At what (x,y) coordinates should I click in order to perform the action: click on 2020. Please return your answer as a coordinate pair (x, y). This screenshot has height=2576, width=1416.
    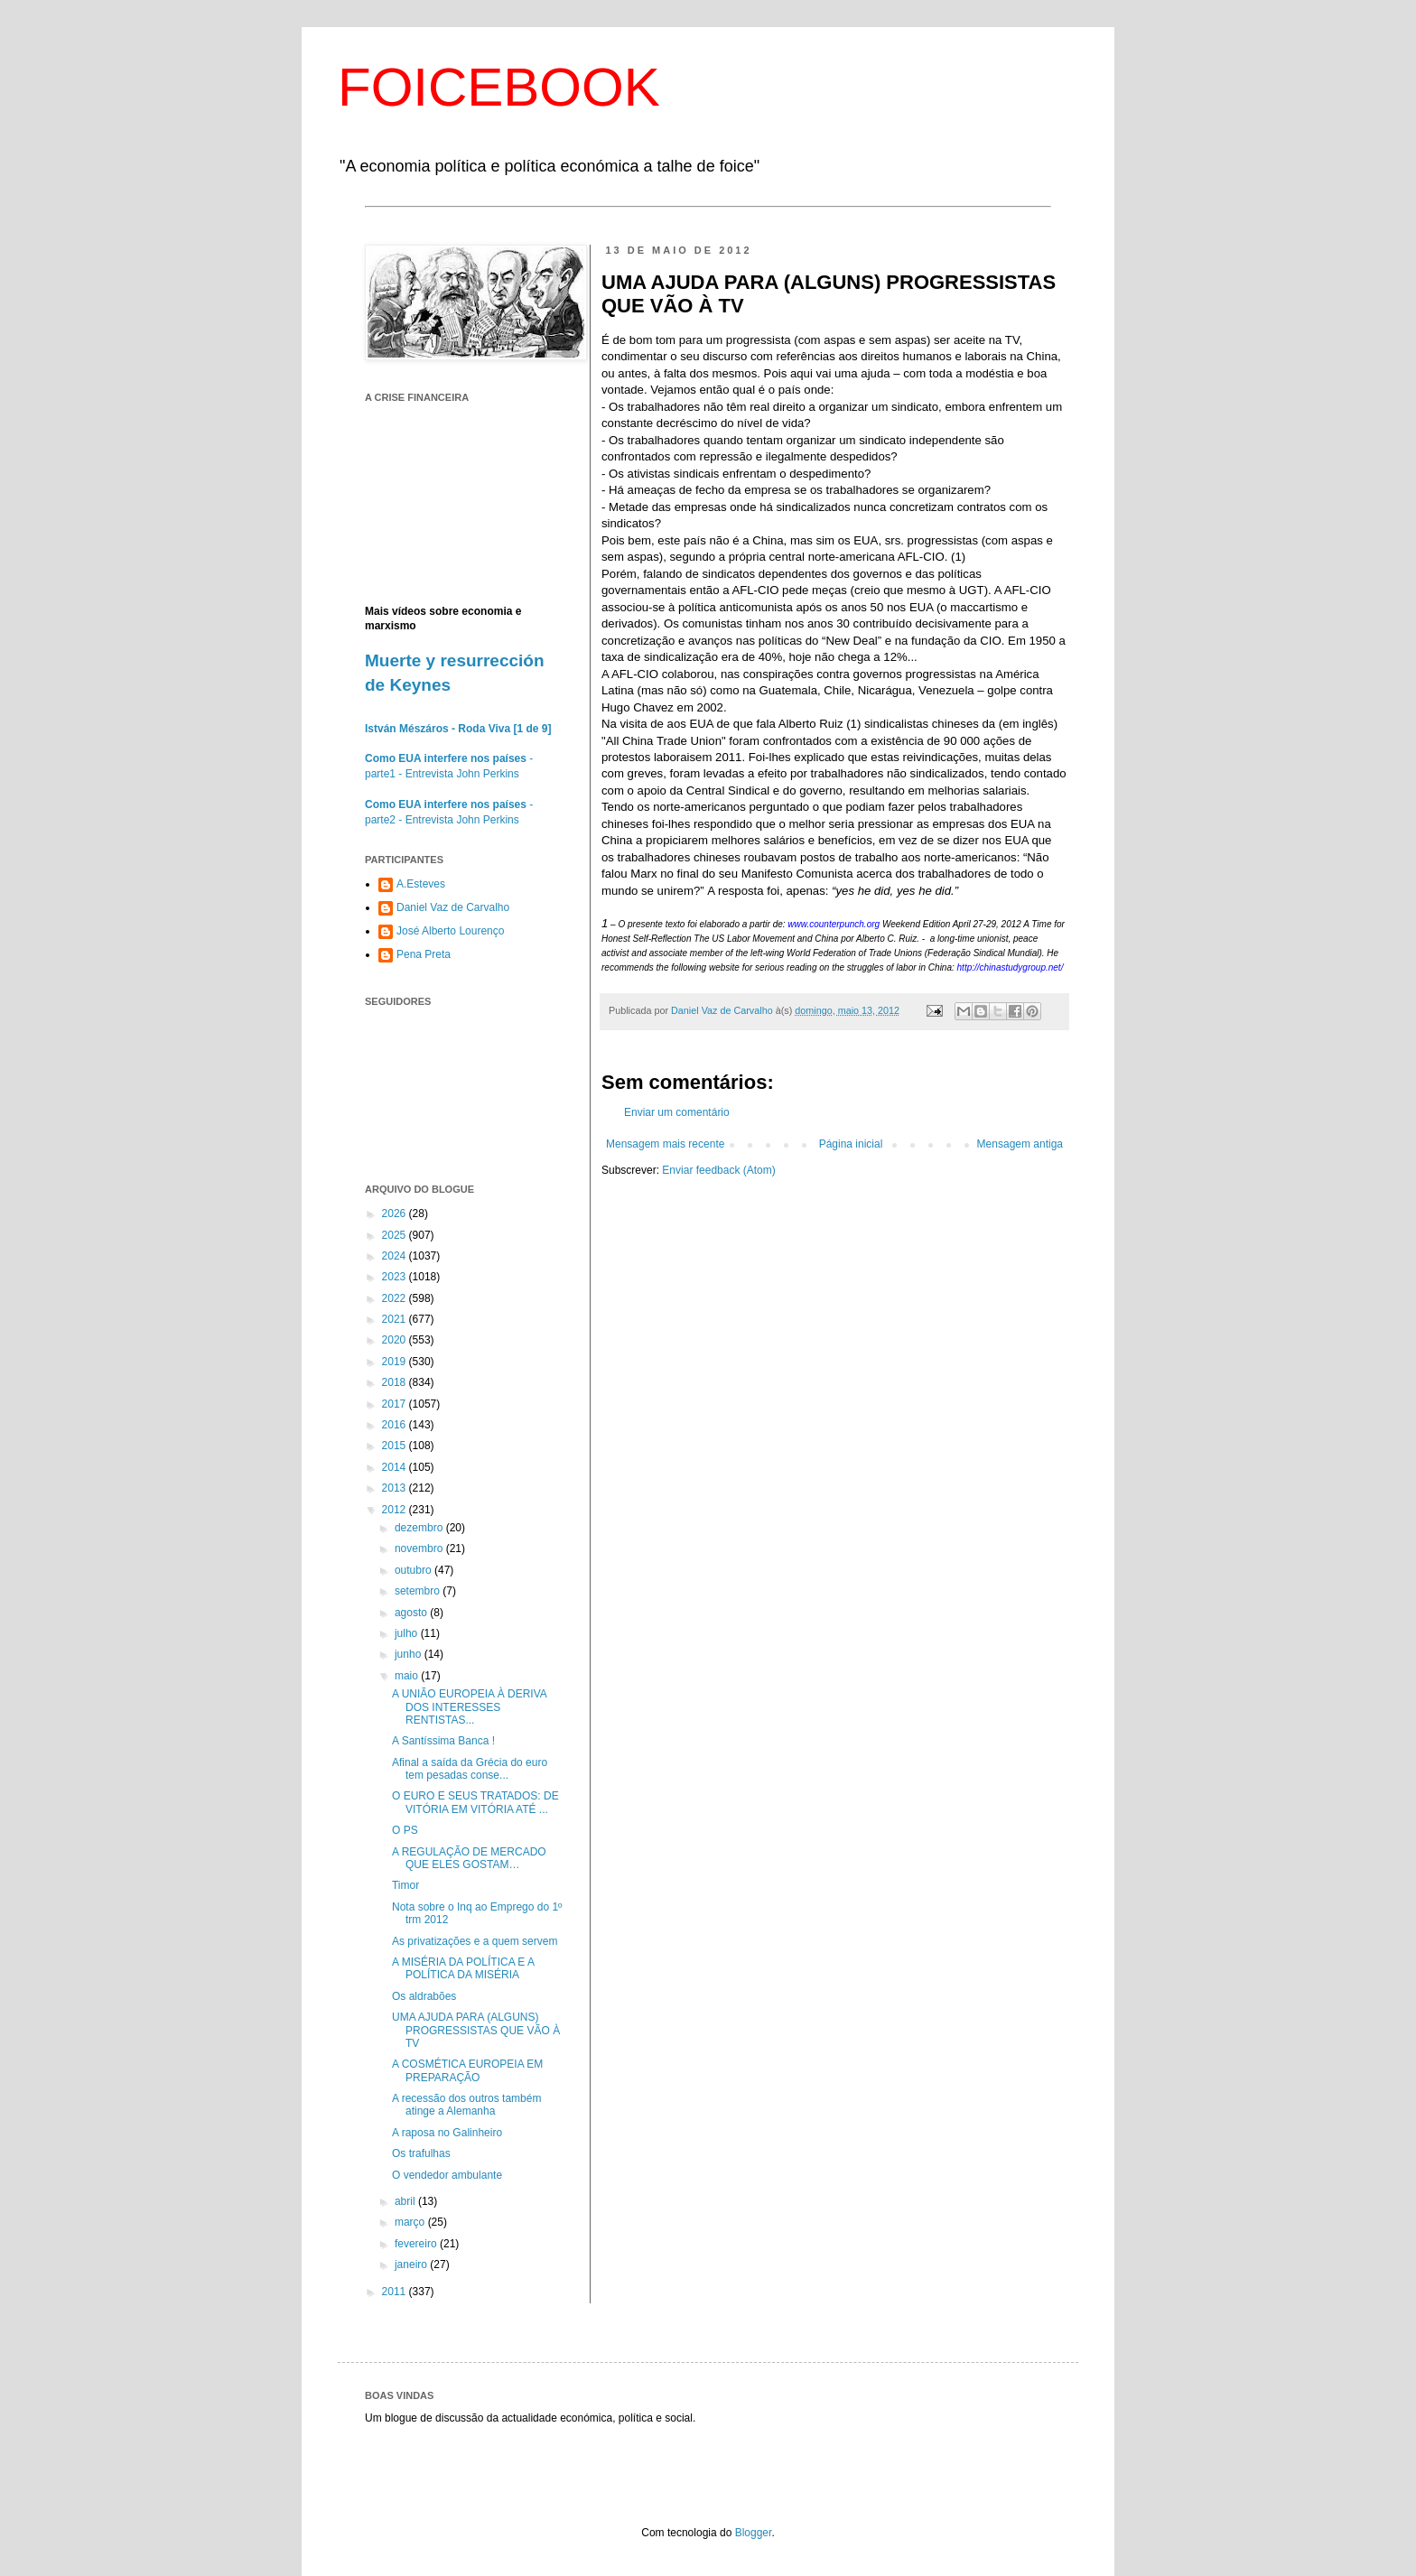
    Looking at the image, I should click on (395, 1340).